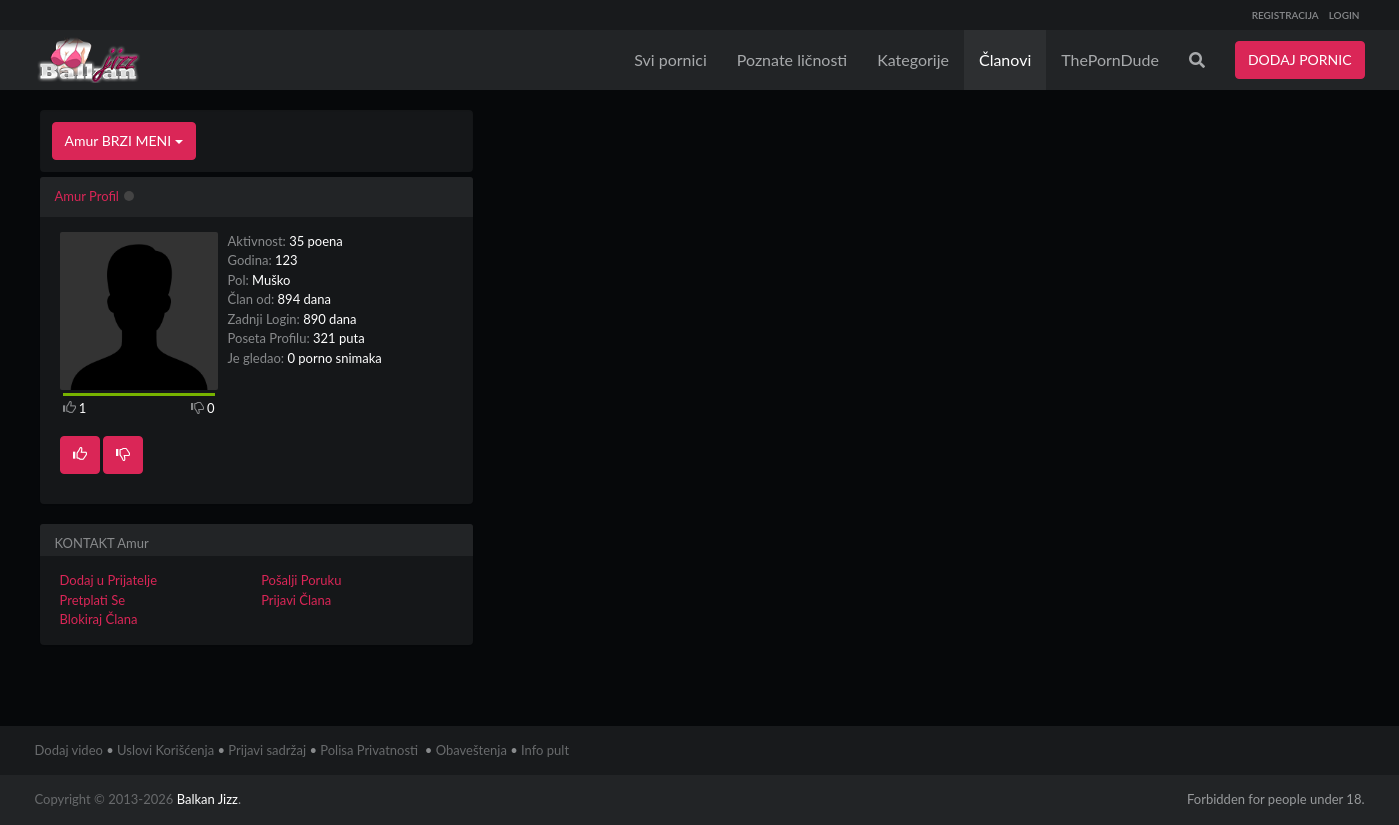 Image resolution: width=1399 pixels, height=825 pixels. I want to click on Prijavi sadržaj, so click(267, 750).